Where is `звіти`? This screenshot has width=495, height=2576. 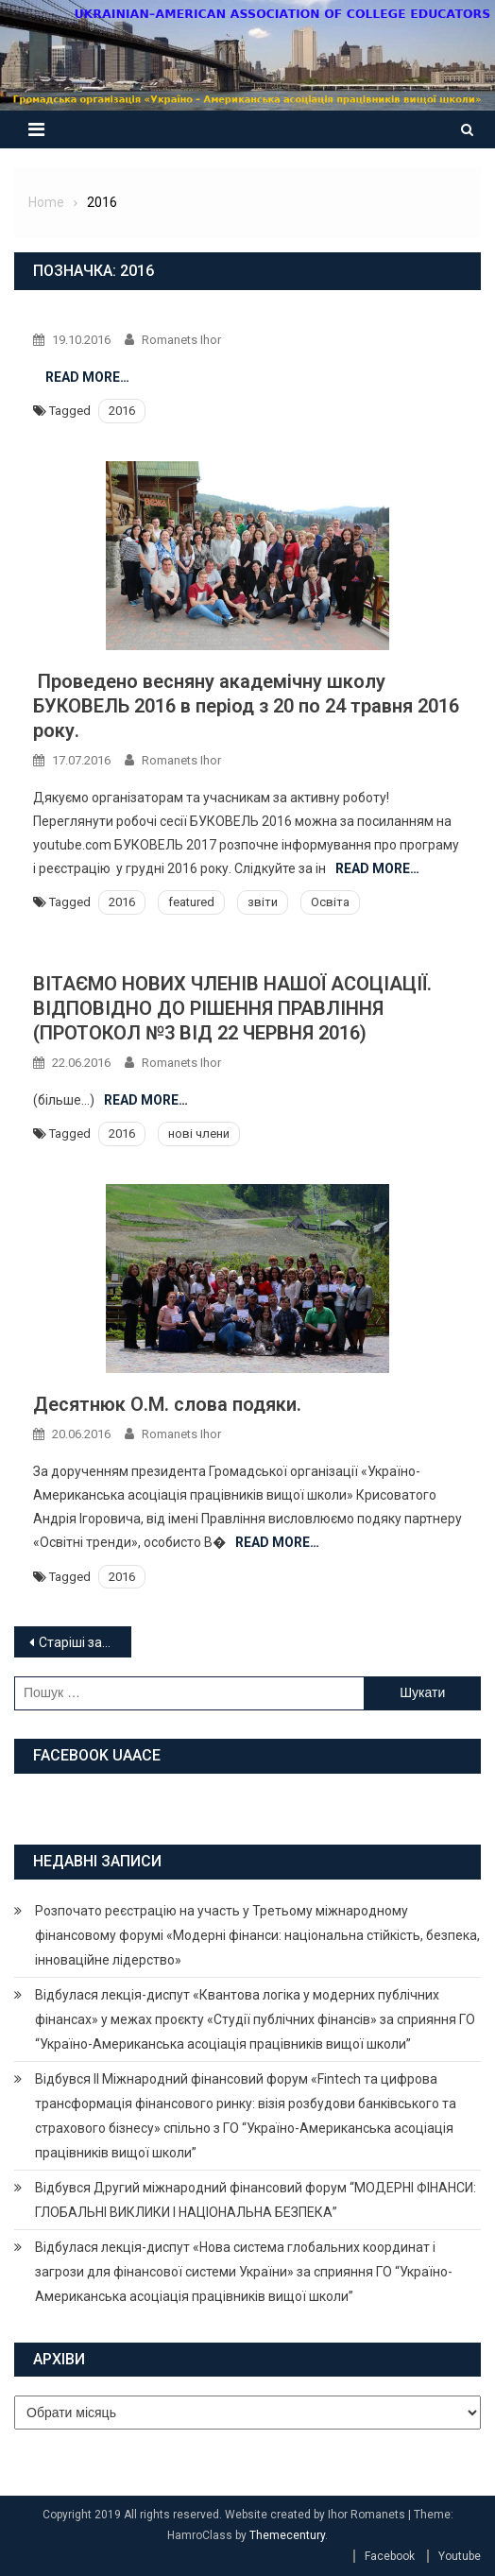
звіти is located at coordinates (263, 902).